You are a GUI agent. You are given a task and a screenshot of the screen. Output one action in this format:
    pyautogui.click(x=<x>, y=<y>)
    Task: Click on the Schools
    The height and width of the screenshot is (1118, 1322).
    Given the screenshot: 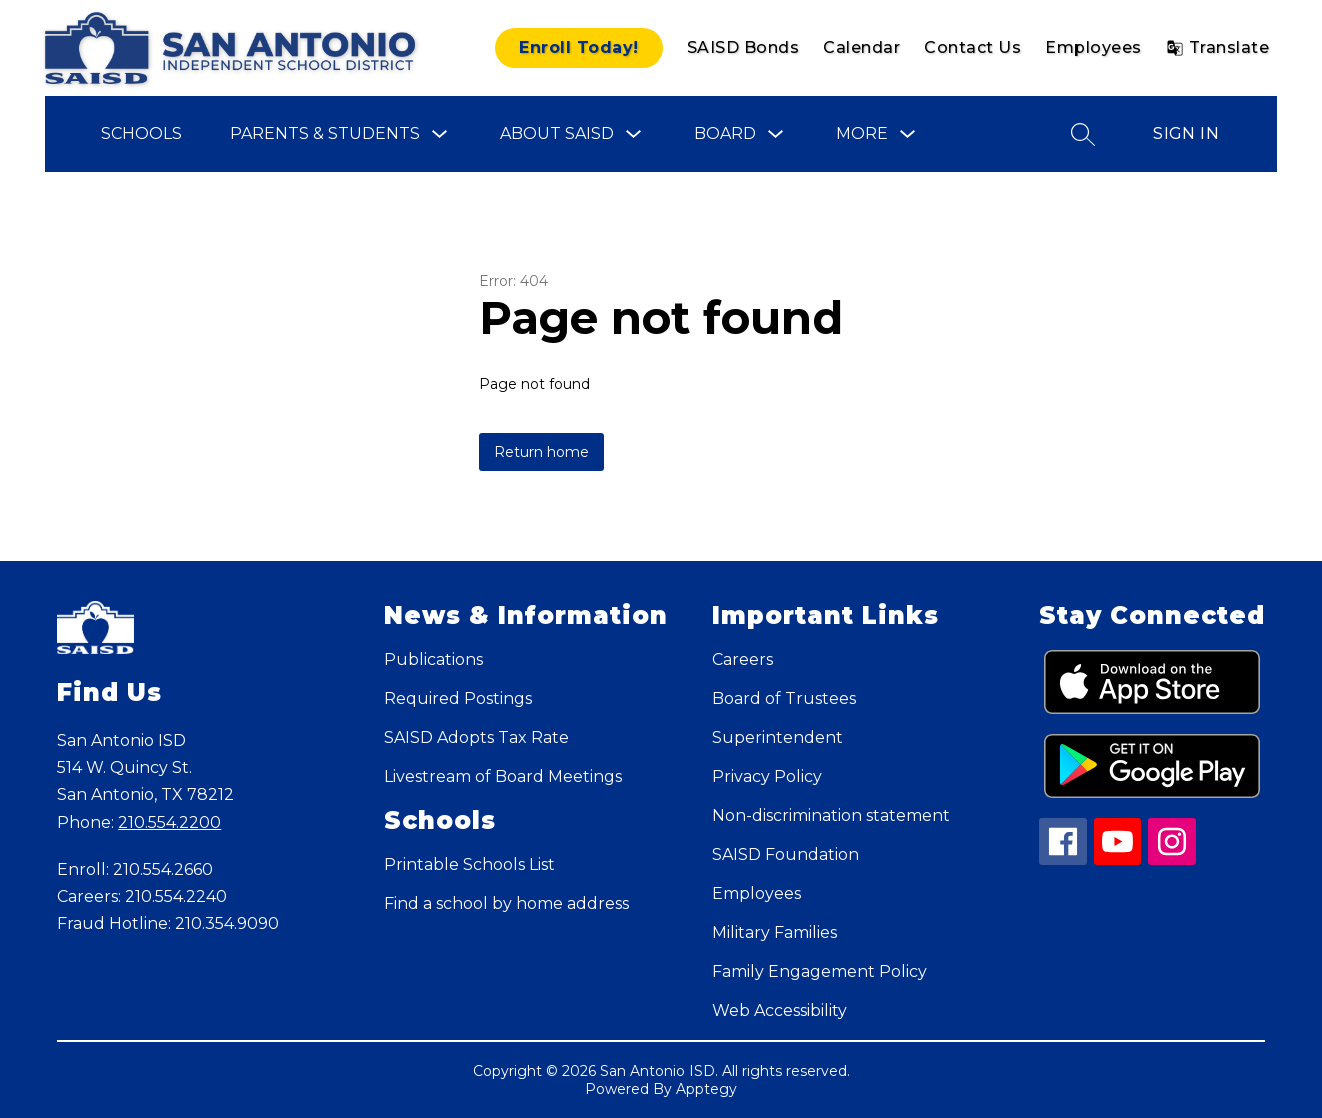 What is the action you would take?
    pyautogui.click(x=141, y=133)
    